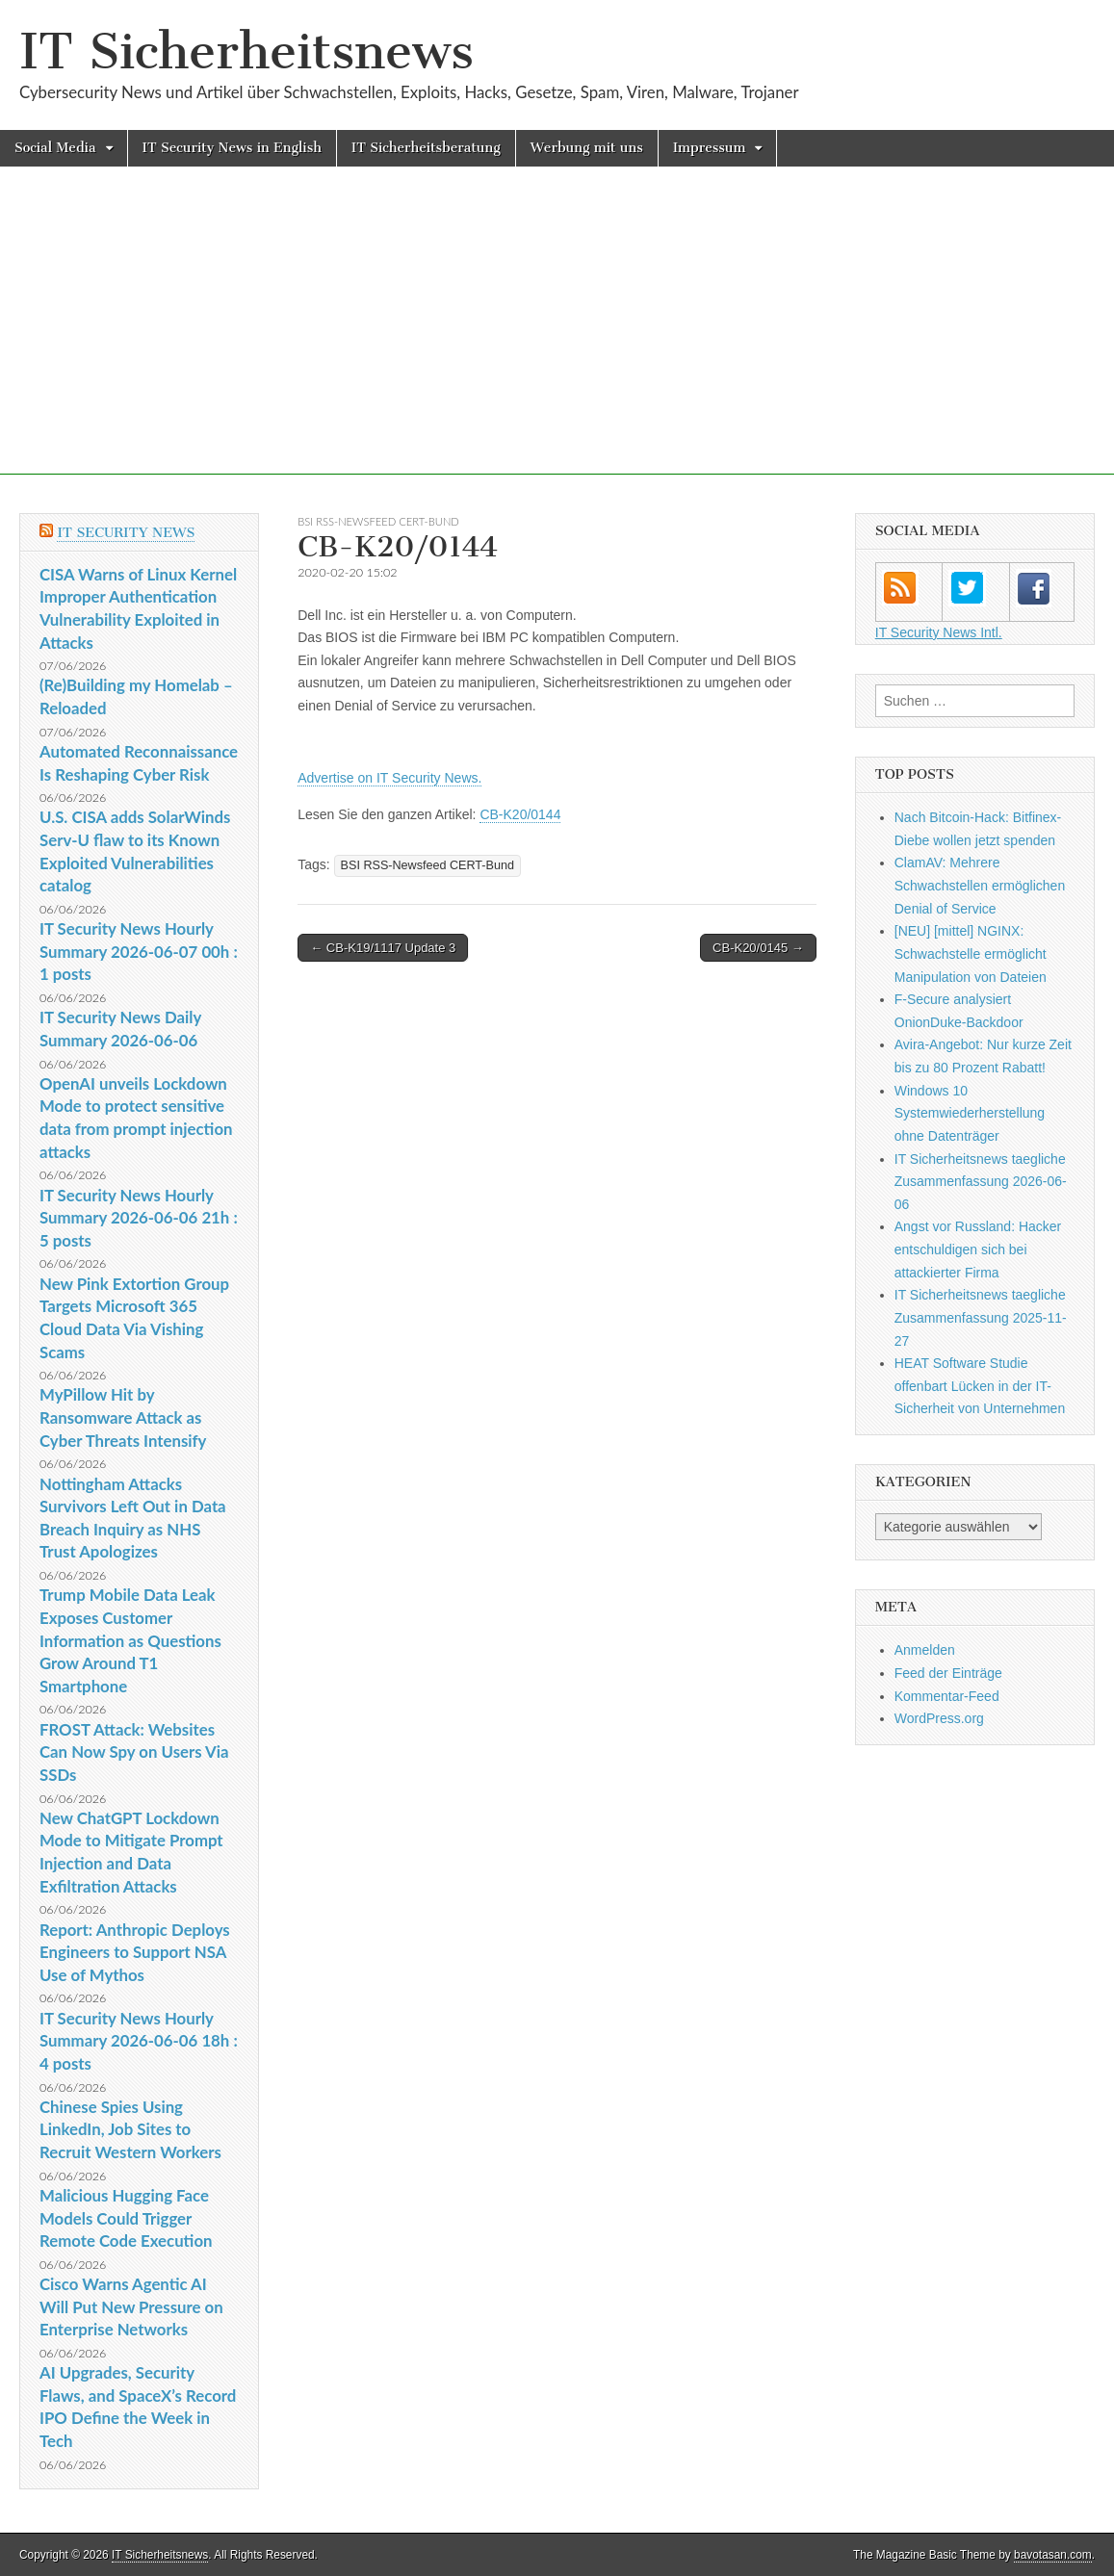 This screenshot has width=1114, height=2576. What do you see at coordinates (938, 632) in the screenshot?
I see `IT Security News Intl.` at bounding box center [938, 632].